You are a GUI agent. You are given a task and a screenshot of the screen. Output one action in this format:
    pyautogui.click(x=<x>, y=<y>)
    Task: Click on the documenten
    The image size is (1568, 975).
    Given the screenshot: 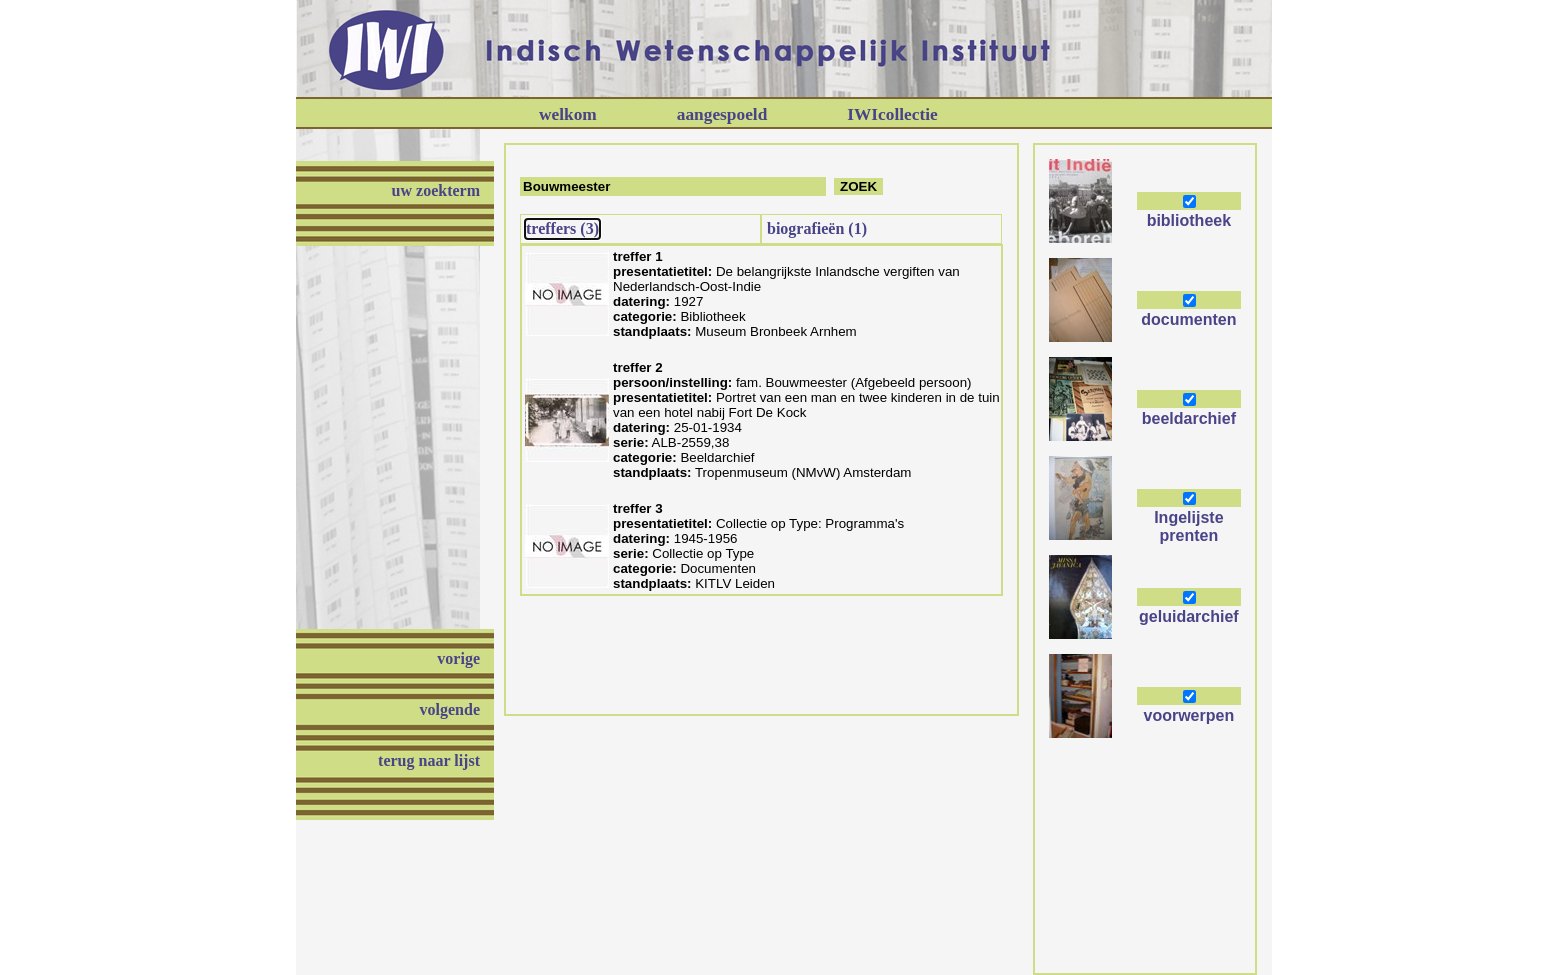 What is the action you would take?
    pyautogui.click(x=1188, y=319)
    